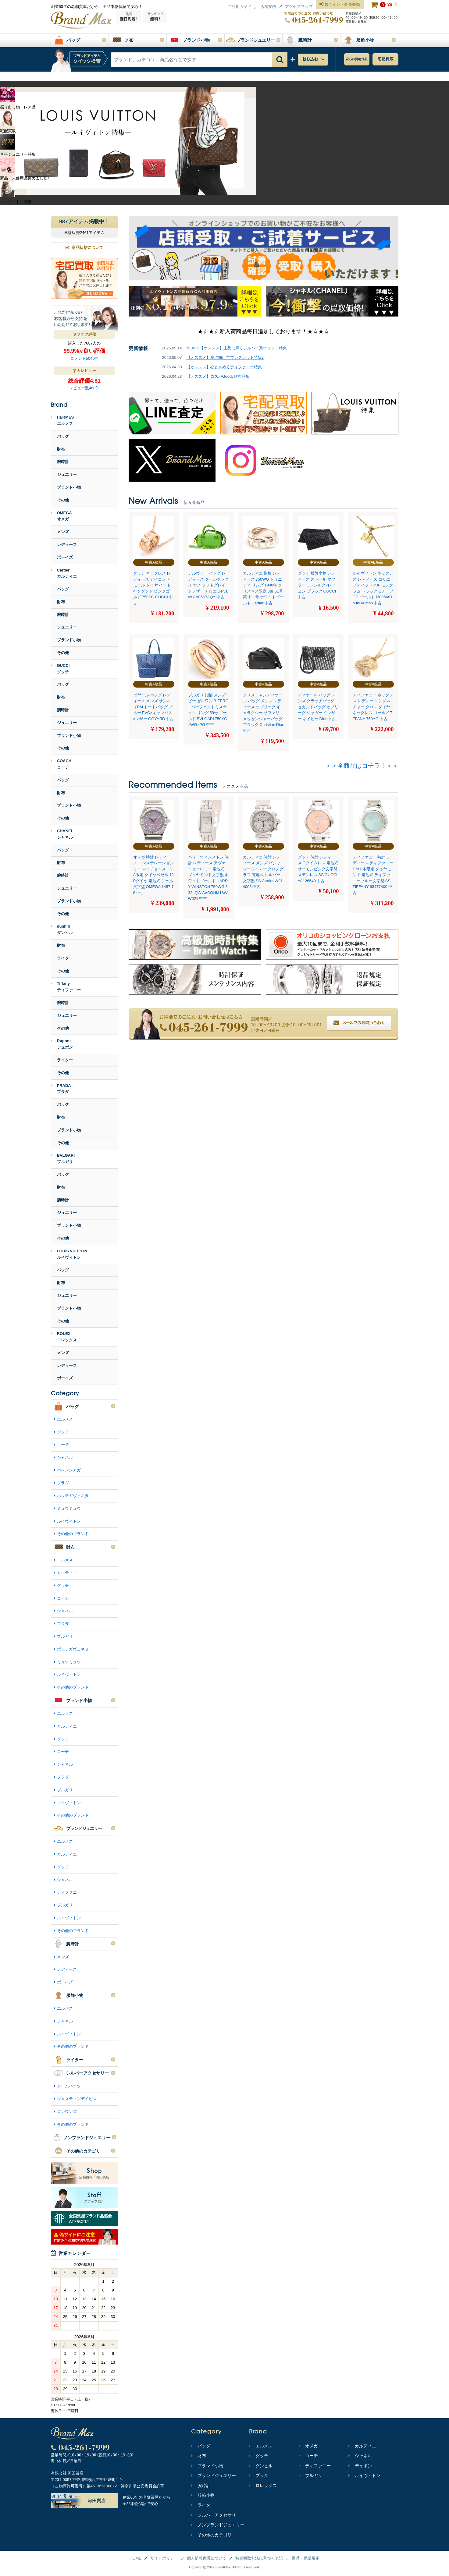  I want to click on PRADAプラダ, so click(61, 1089).